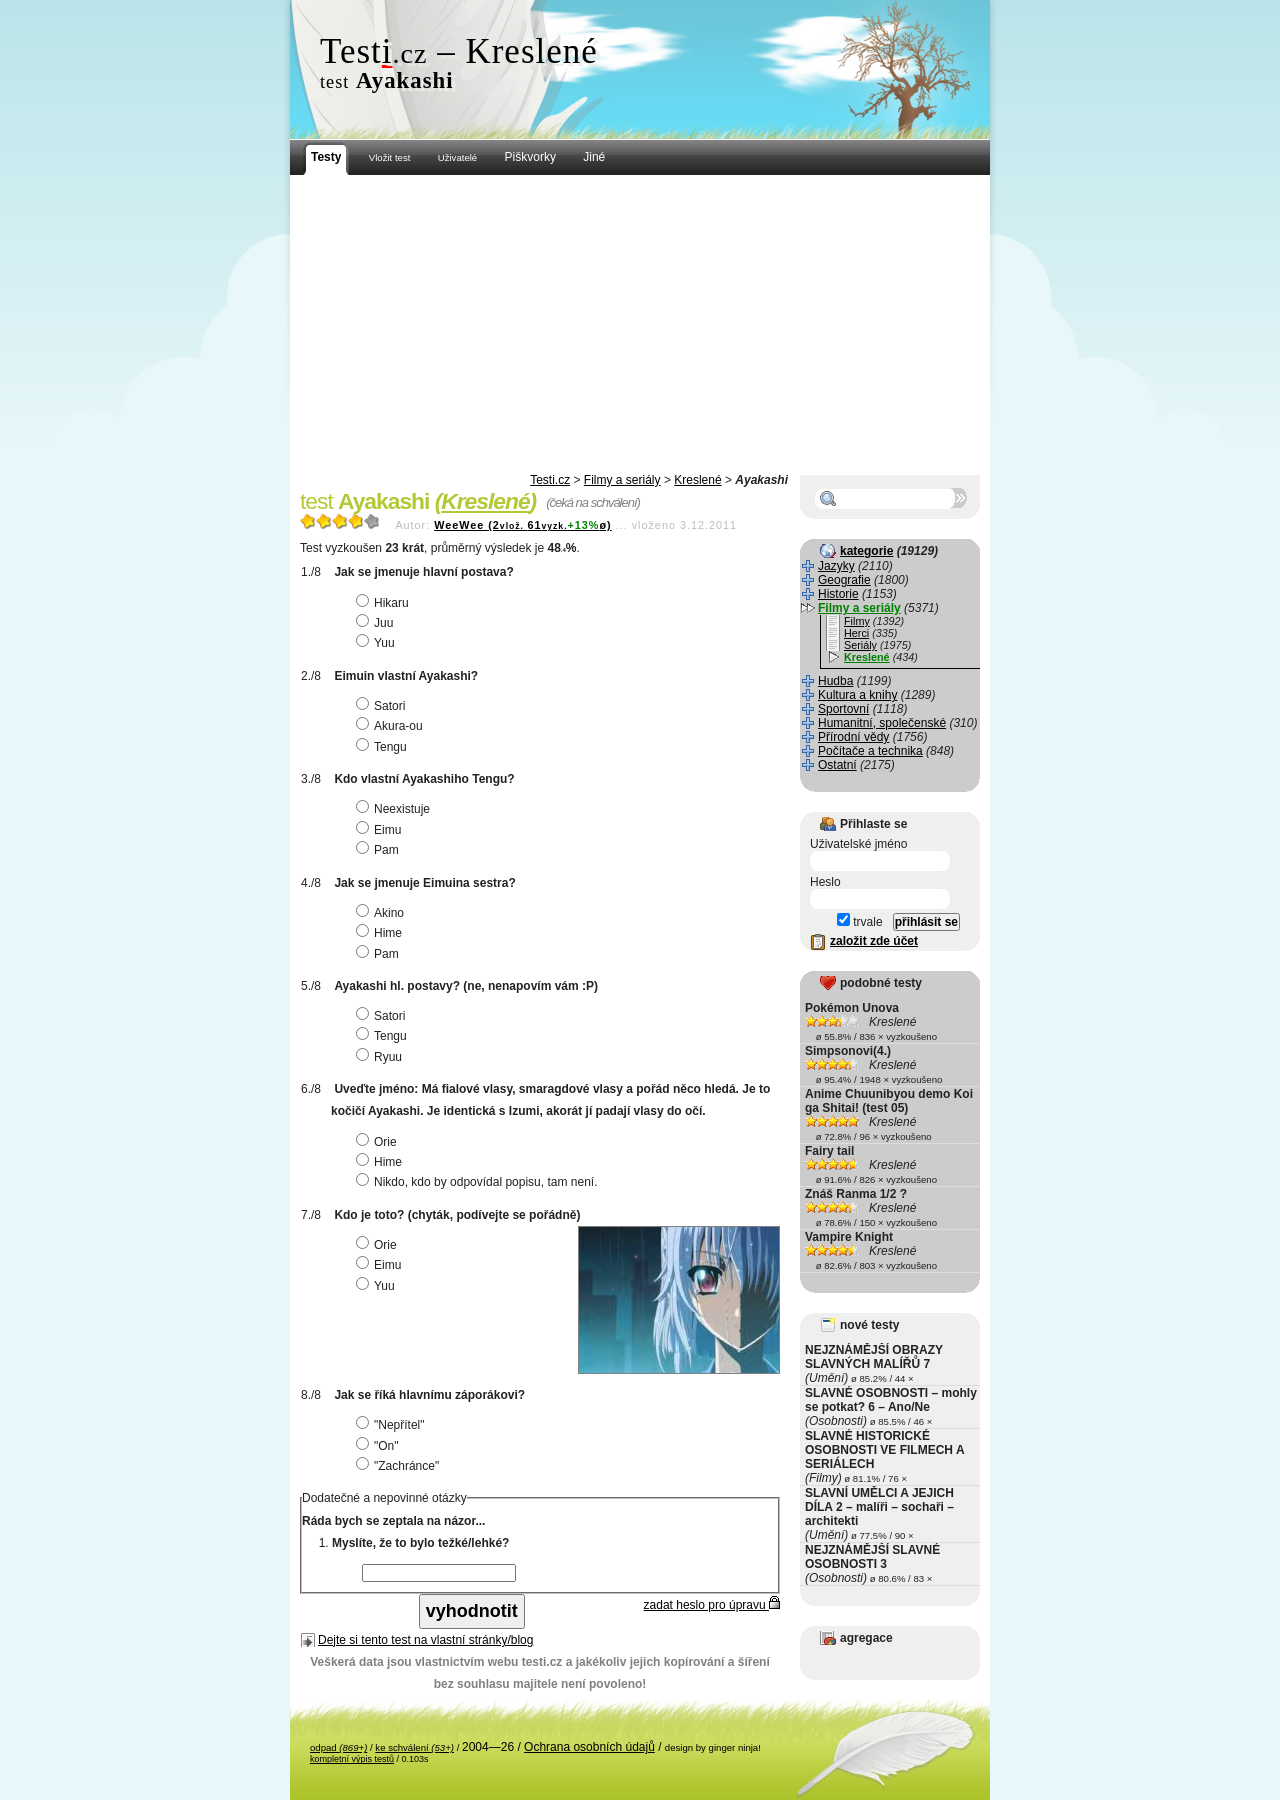  Describe the element at coordinates (866, 551) in the screenshot. I see `kategorie` at that location.